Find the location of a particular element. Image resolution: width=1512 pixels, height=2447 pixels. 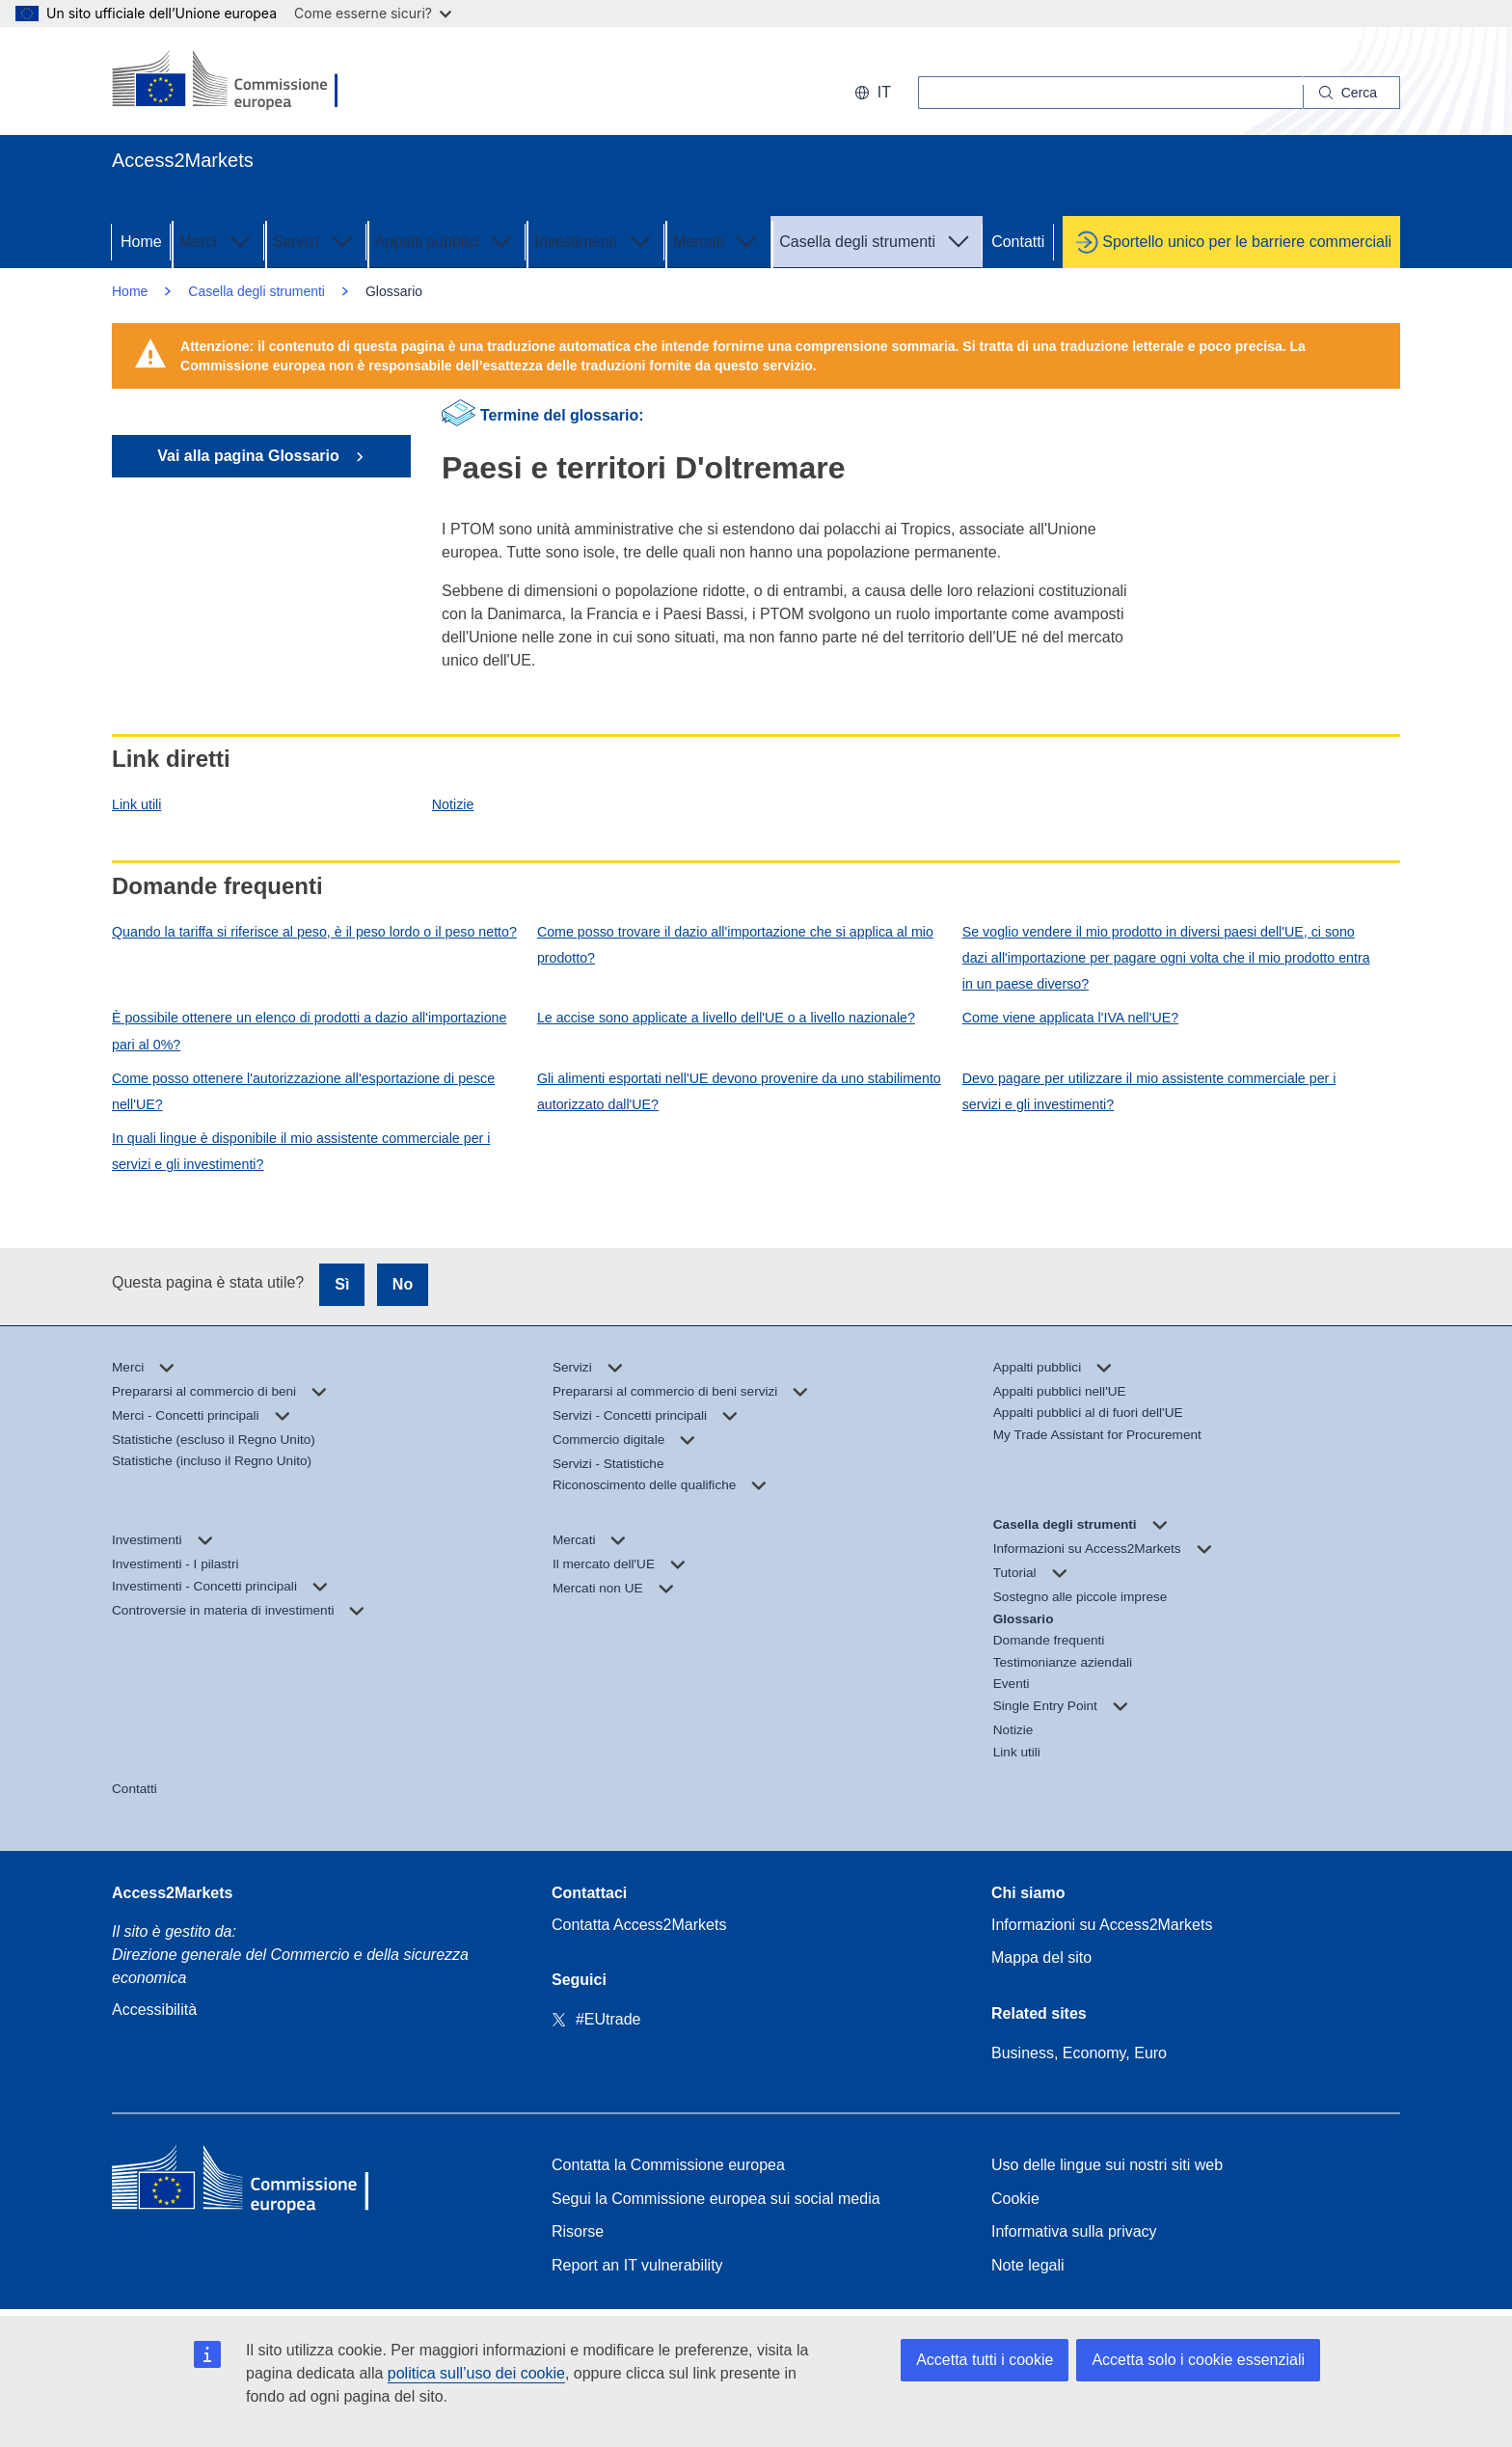

Notizie is located at coordinates (453, 804).